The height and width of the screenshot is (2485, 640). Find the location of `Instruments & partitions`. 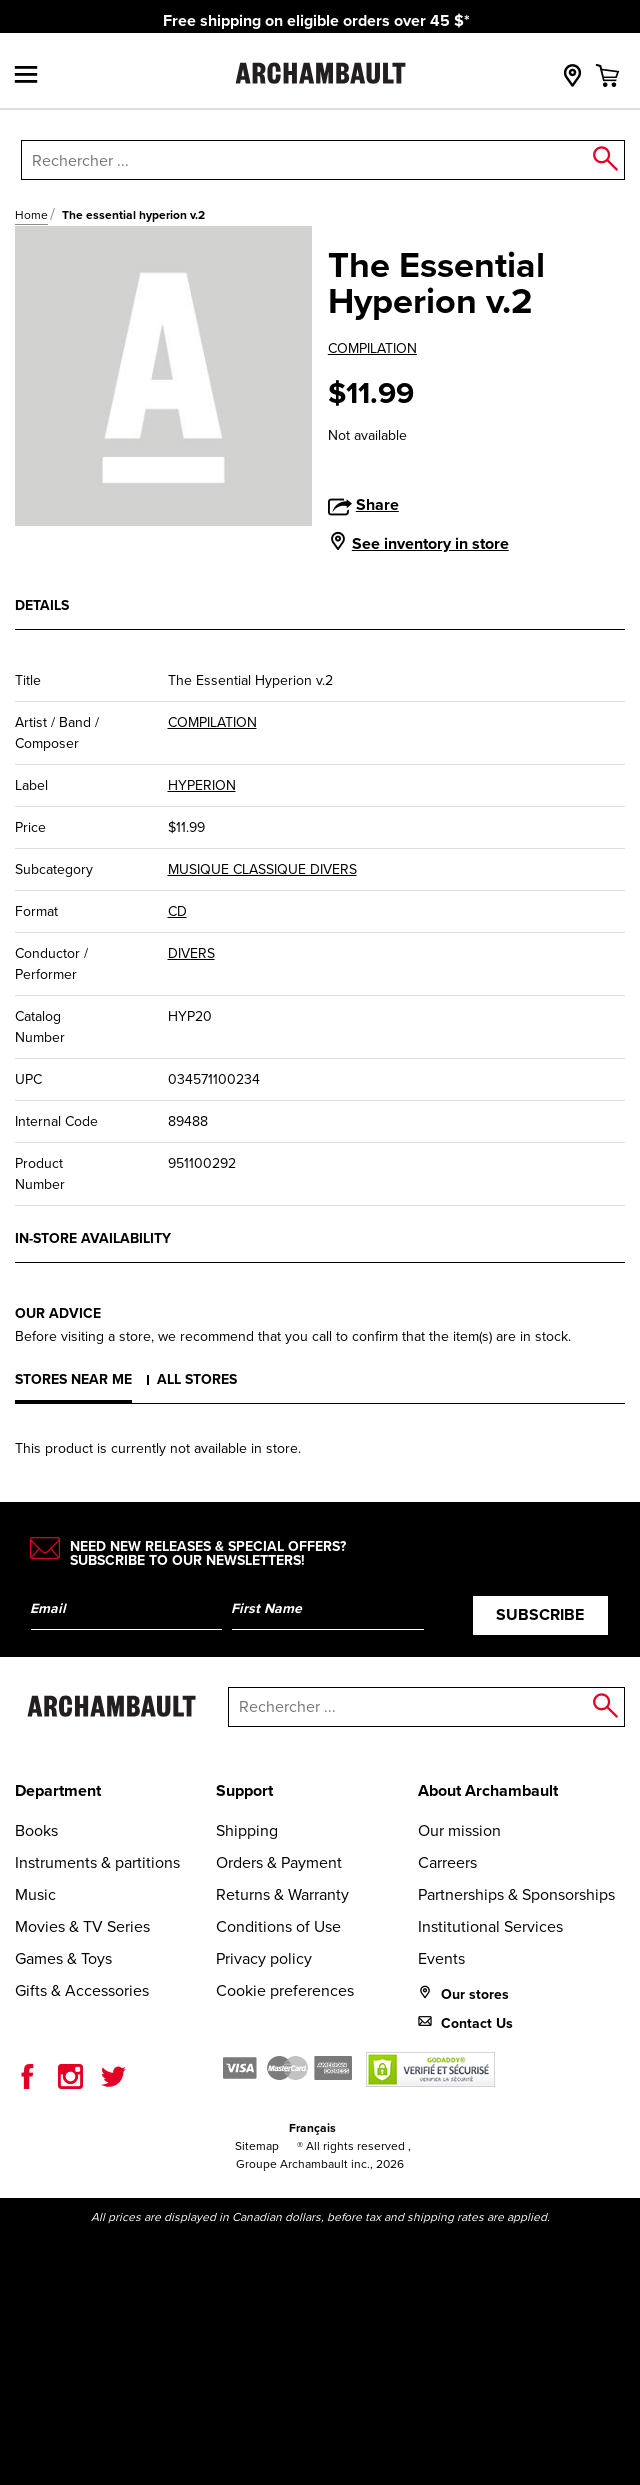

Instruments & partitions is located at coordinates (97, 1862).